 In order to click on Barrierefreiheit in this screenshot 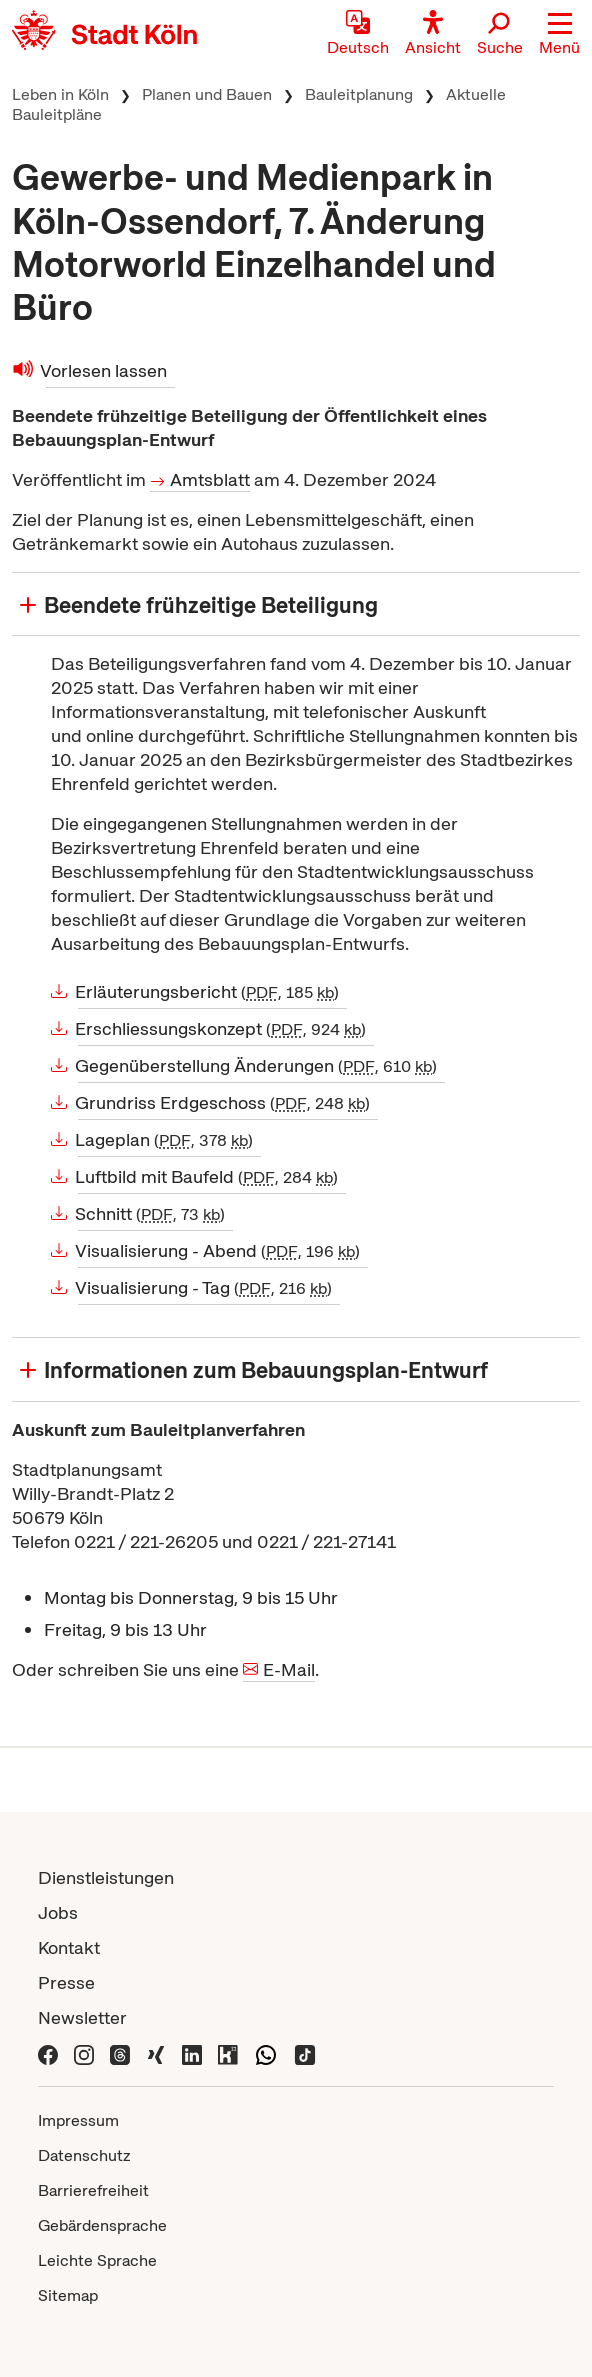, I will do `click(93, 2190)`.